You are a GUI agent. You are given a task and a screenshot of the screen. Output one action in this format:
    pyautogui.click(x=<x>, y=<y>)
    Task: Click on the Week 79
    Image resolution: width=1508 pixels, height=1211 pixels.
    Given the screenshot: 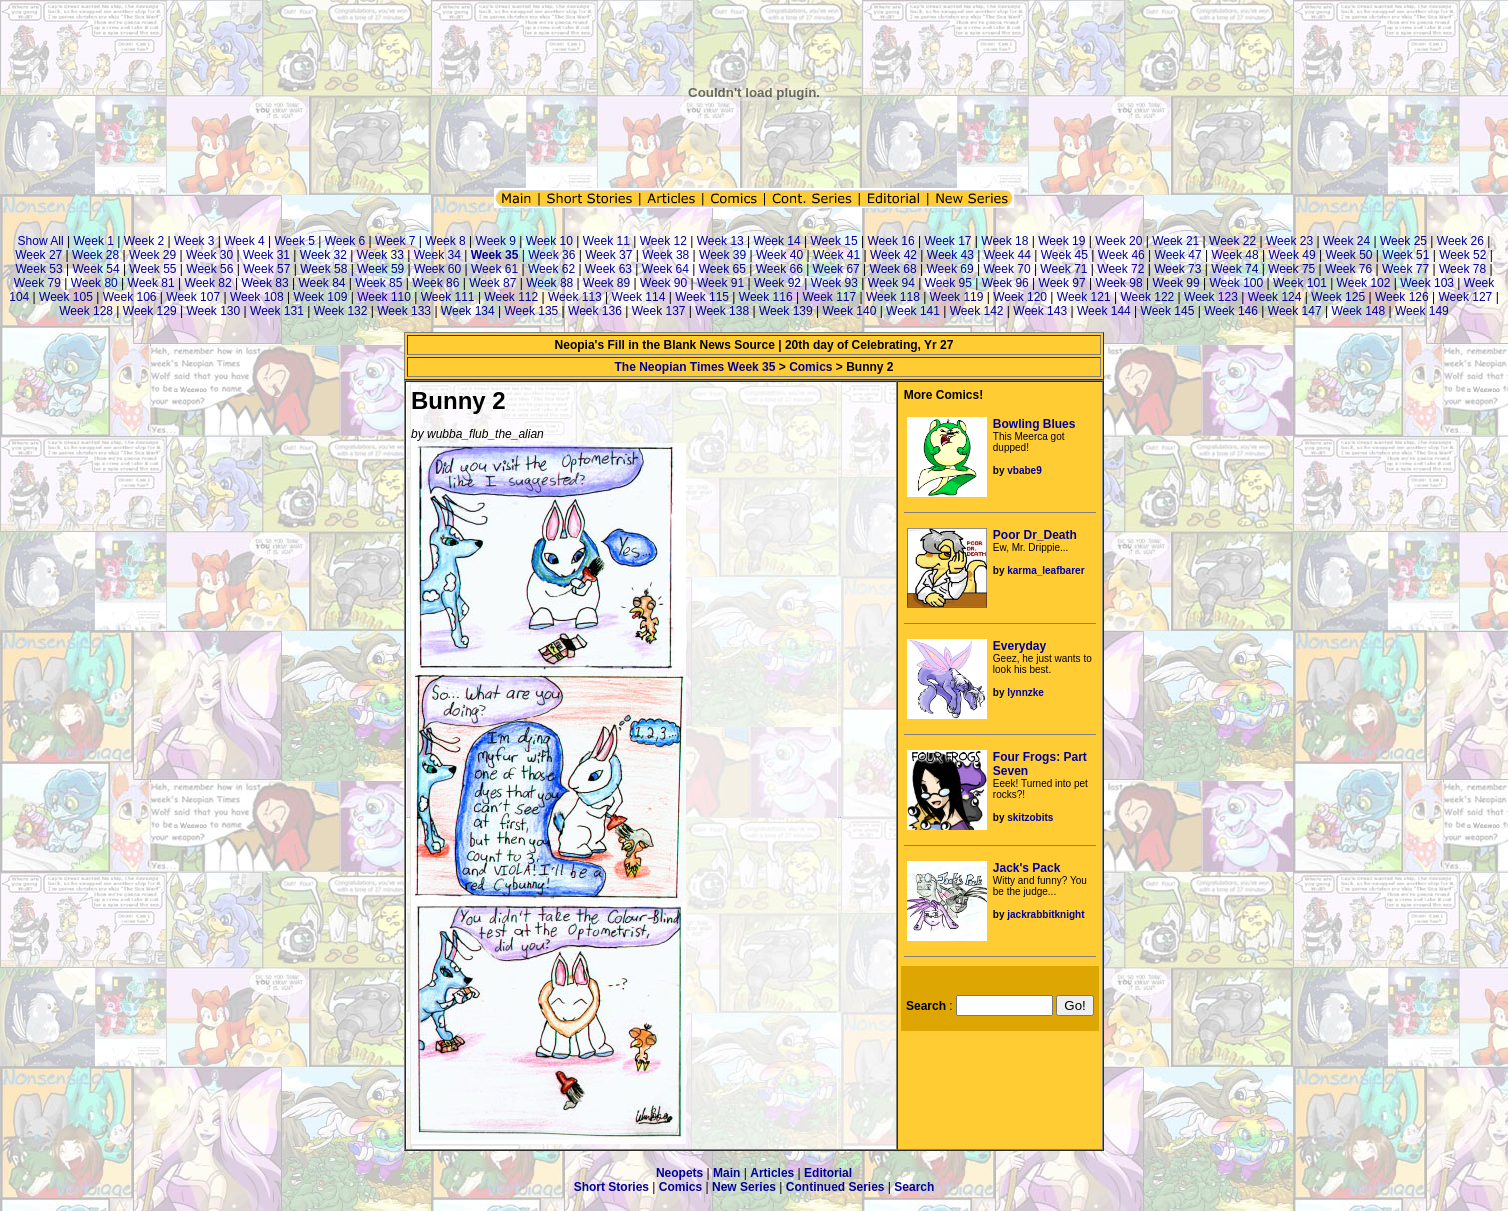 What is the action you would take?
    pyautogui.click(x=37, y=283)
    